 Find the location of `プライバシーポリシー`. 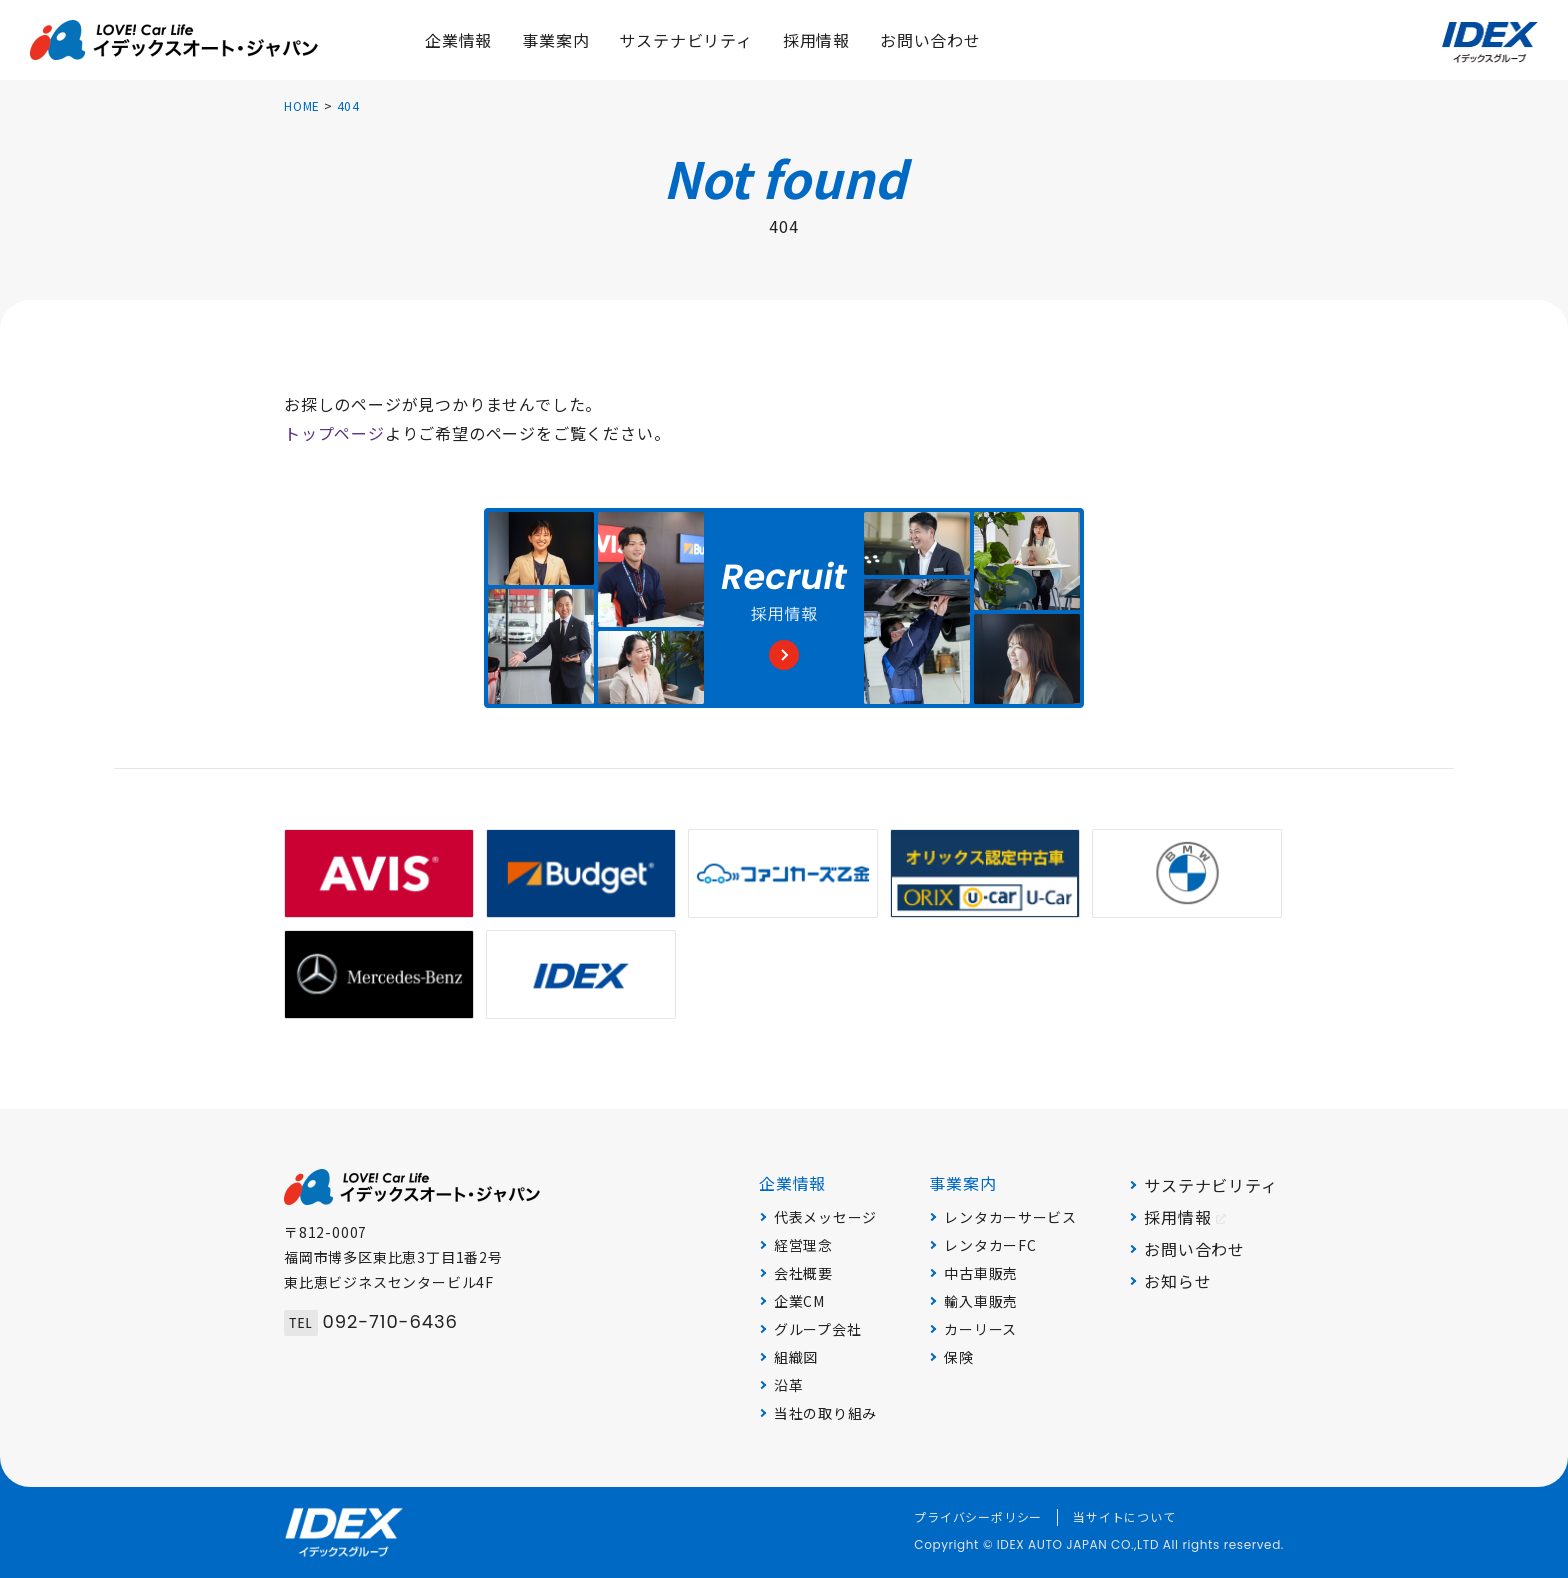

プライバシーポリシー is located at coordinates (978, 1516).